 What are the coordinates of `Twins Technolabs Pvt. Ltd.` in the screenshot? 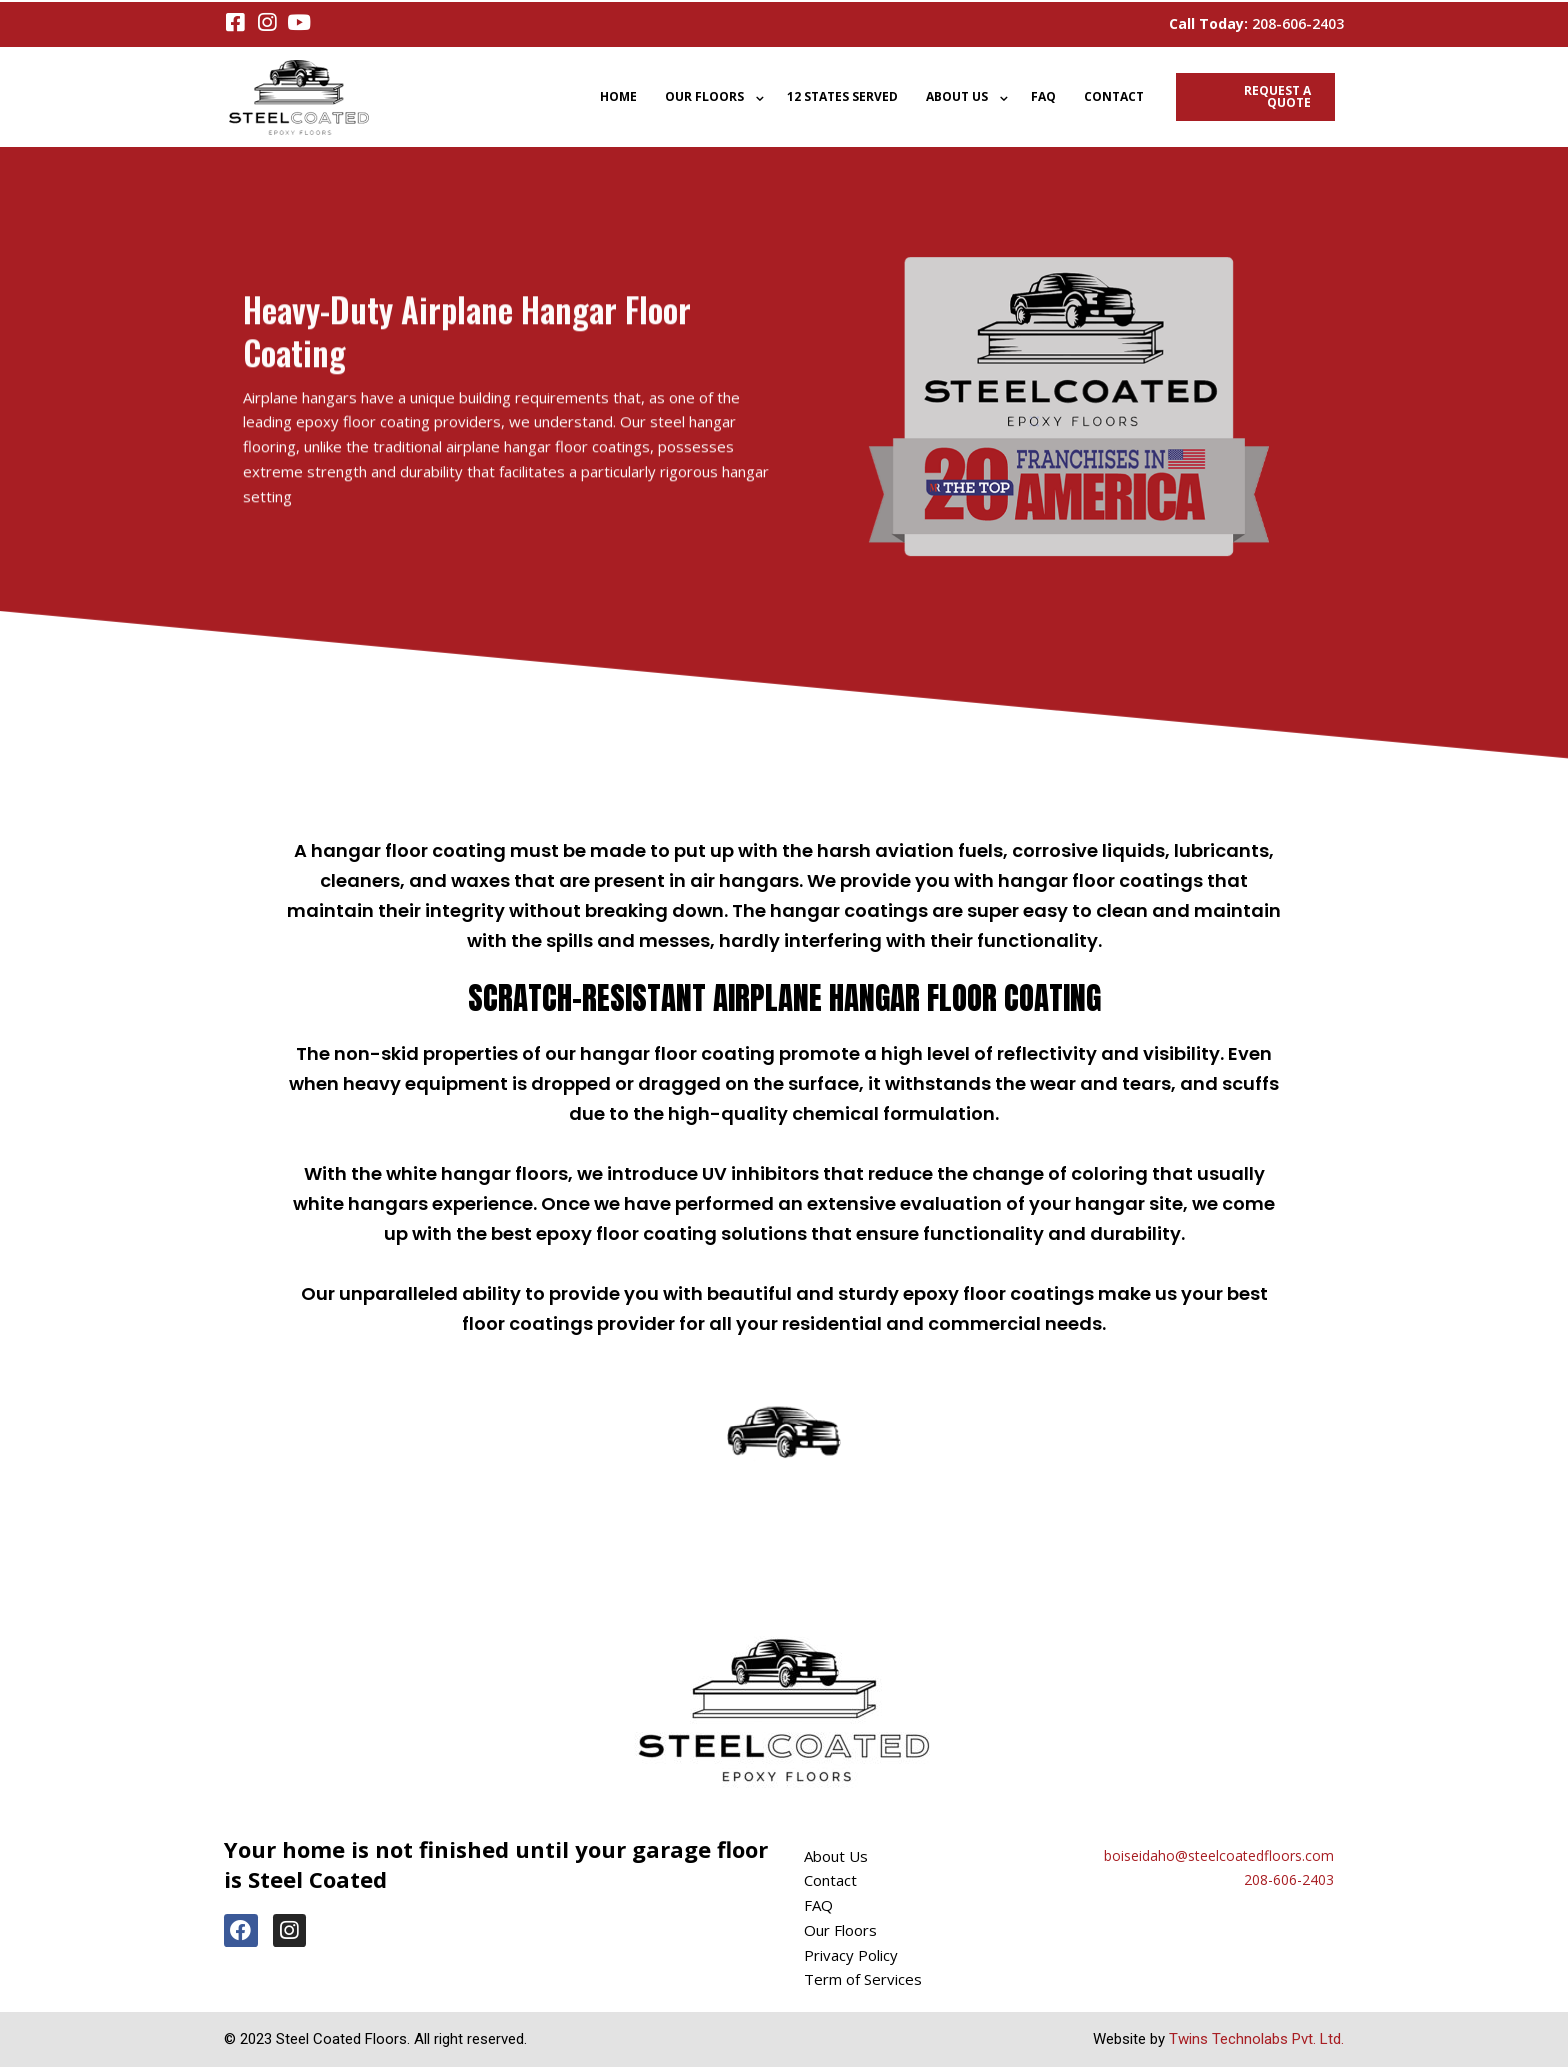 It's located at (1256, 2039).